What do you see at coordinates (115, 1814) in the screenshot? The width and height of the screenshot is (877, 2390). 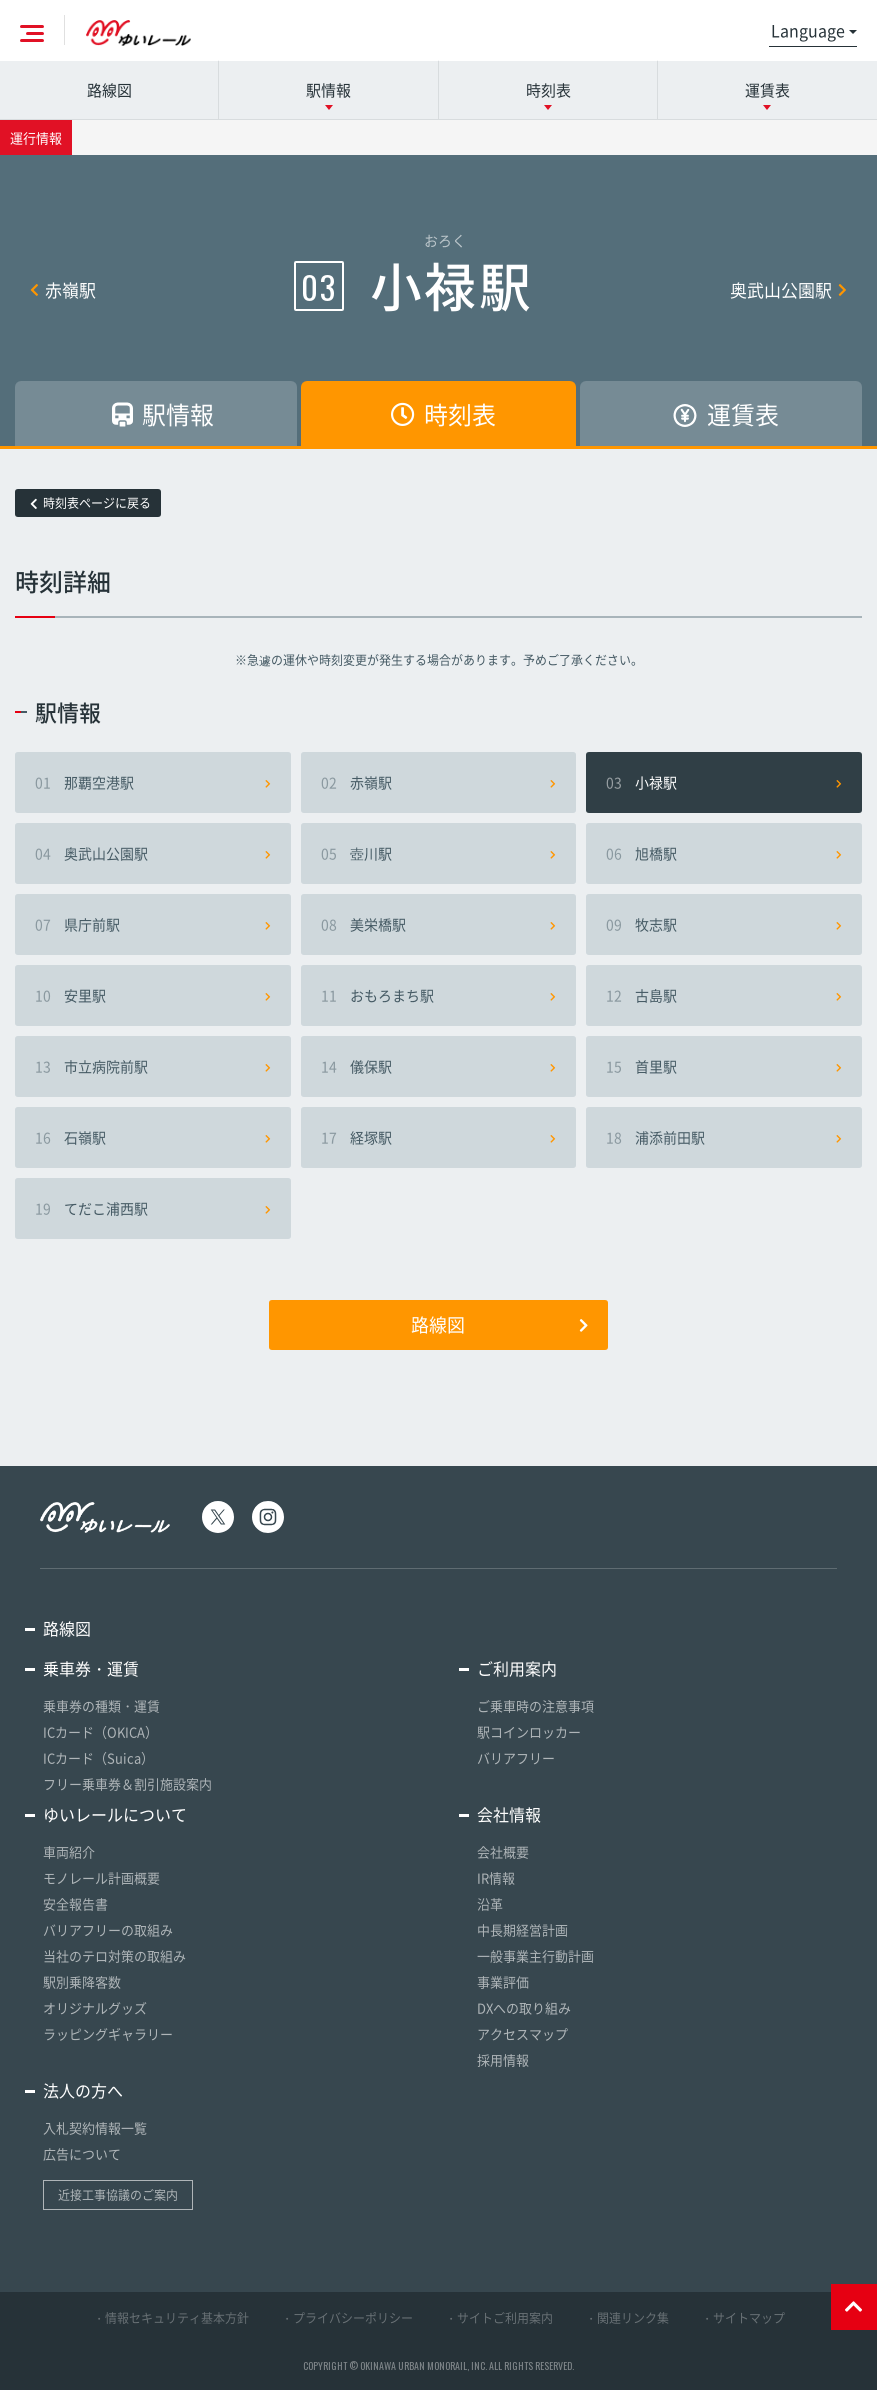 I see `ゆいレールについて` at bounding box center [115, 1814].